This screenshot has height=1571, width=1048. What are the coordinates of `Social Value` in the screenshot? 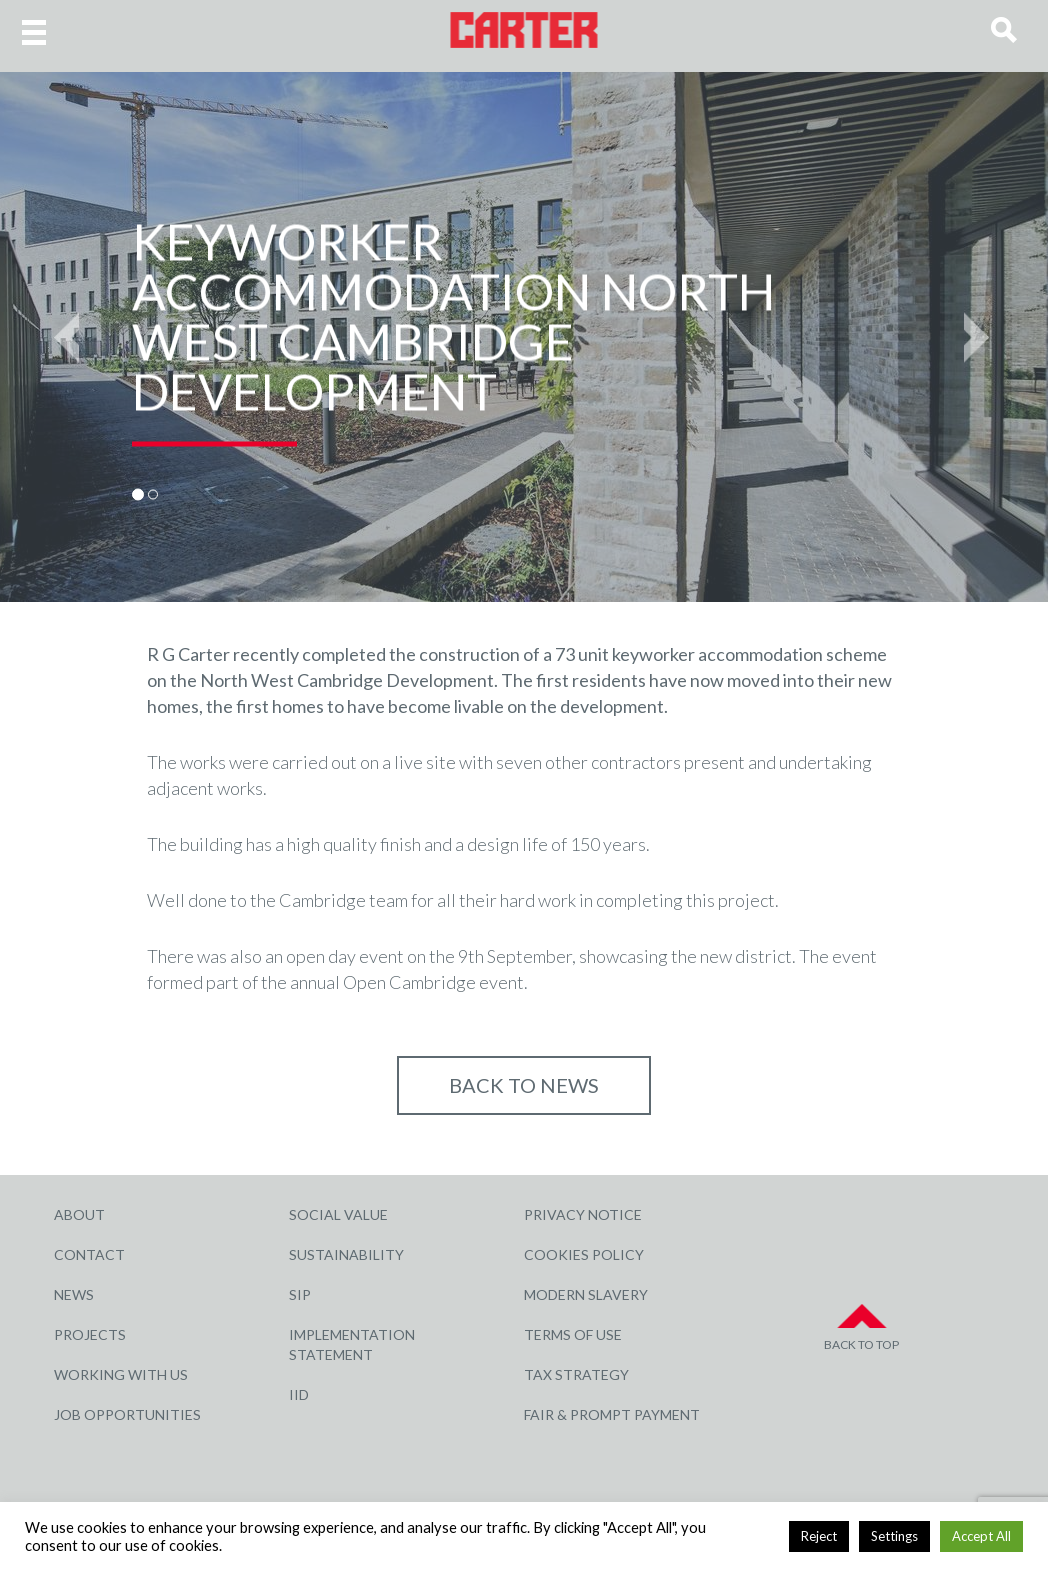 It's located at (338, 1214).